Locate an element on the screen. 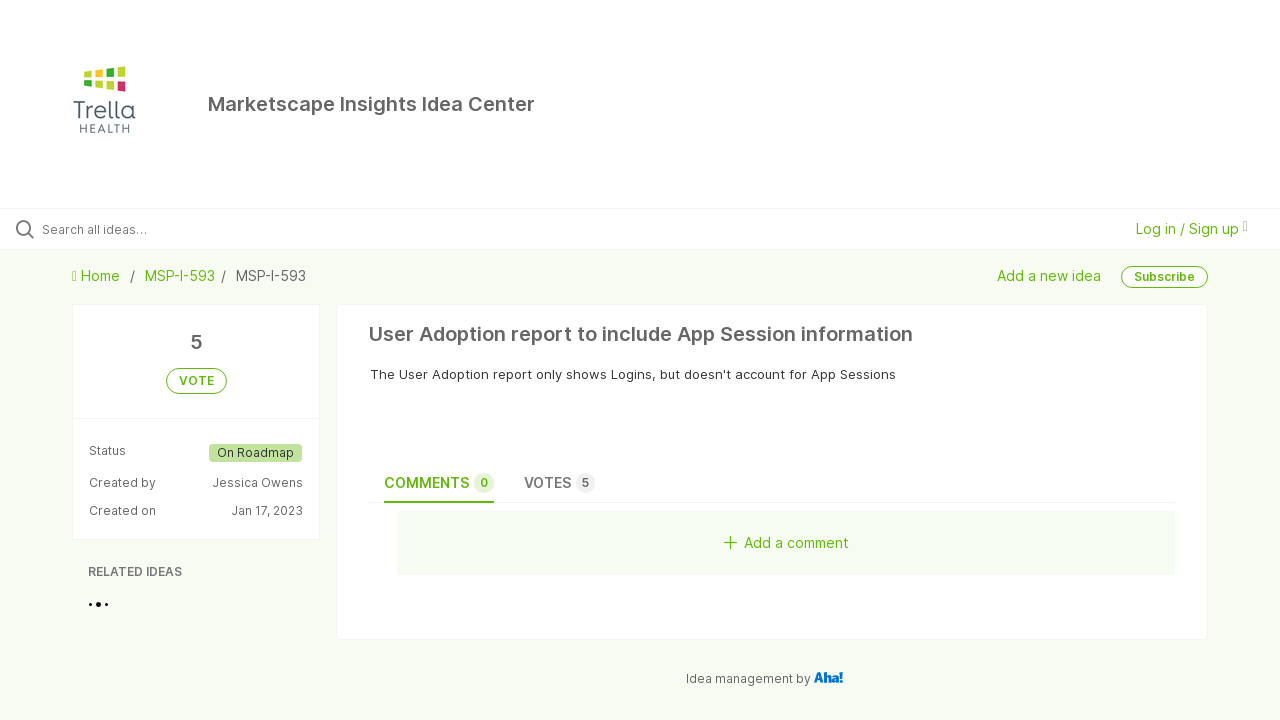  [Search all ideas…] is located at coordinates (153, 229).